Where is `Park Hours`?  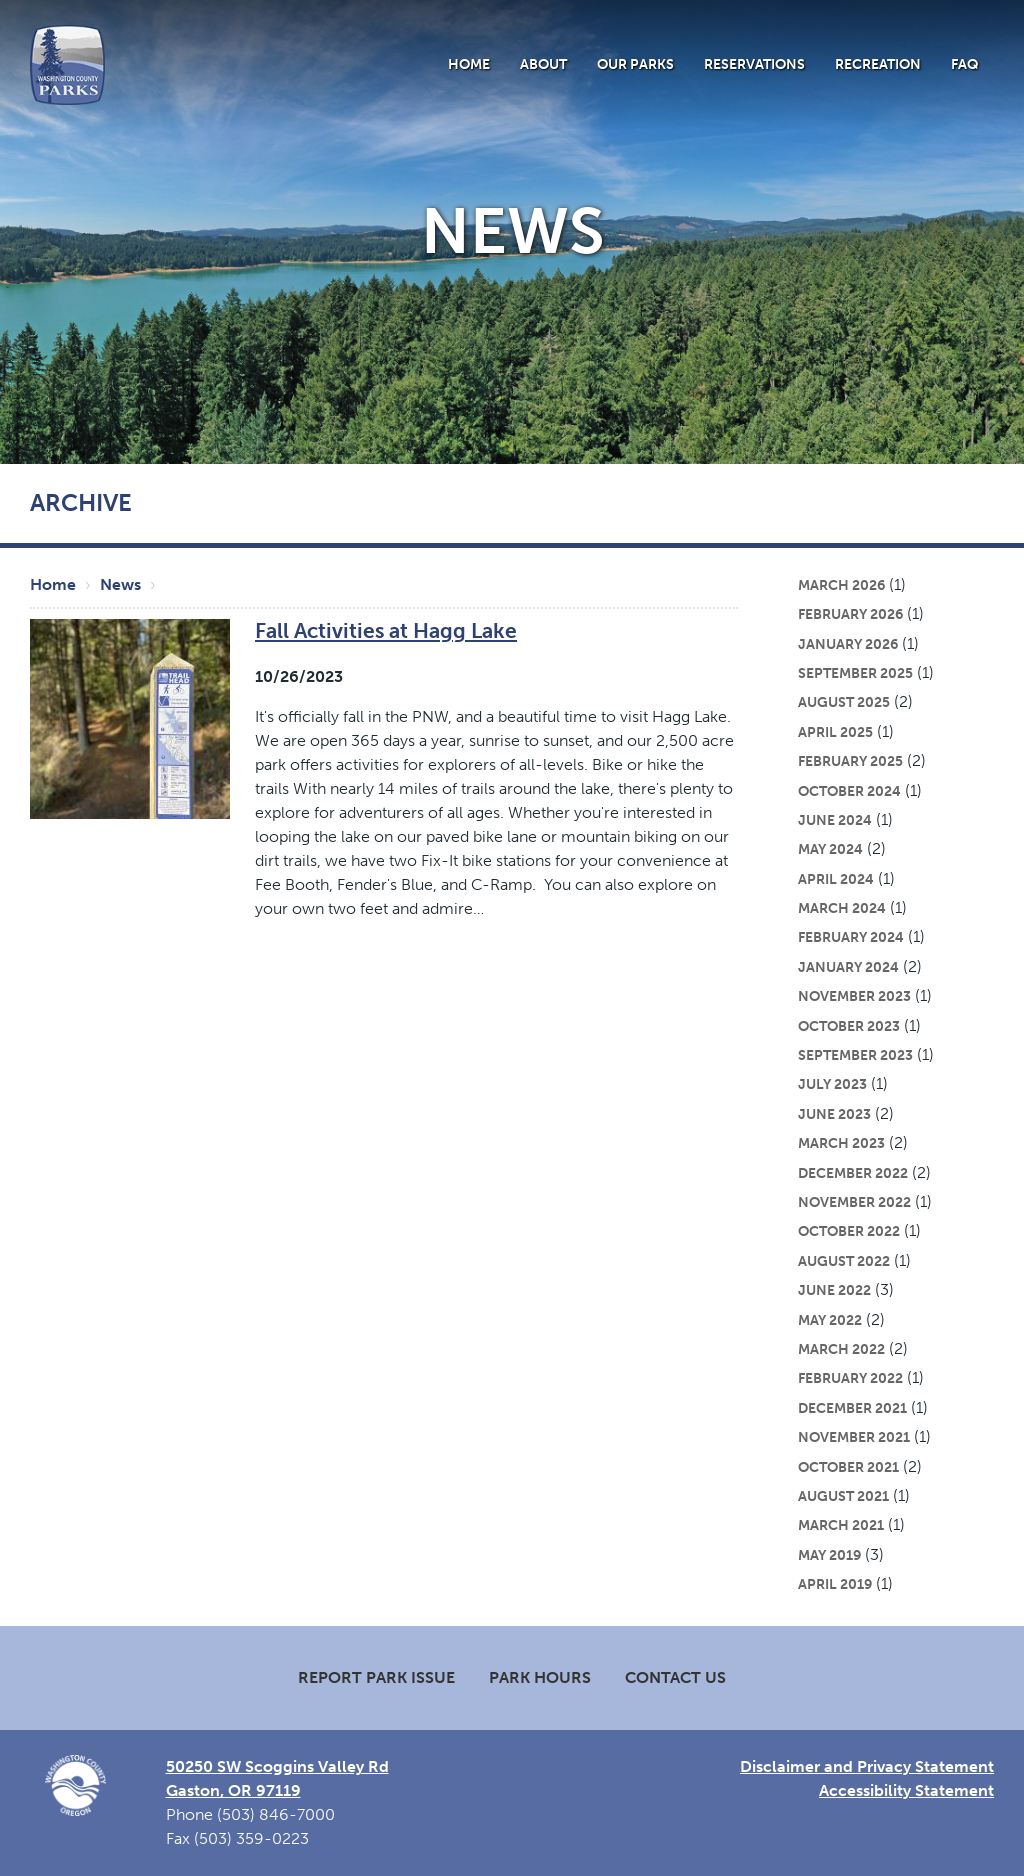 Park Hours is located at coordinates (540, 1677).